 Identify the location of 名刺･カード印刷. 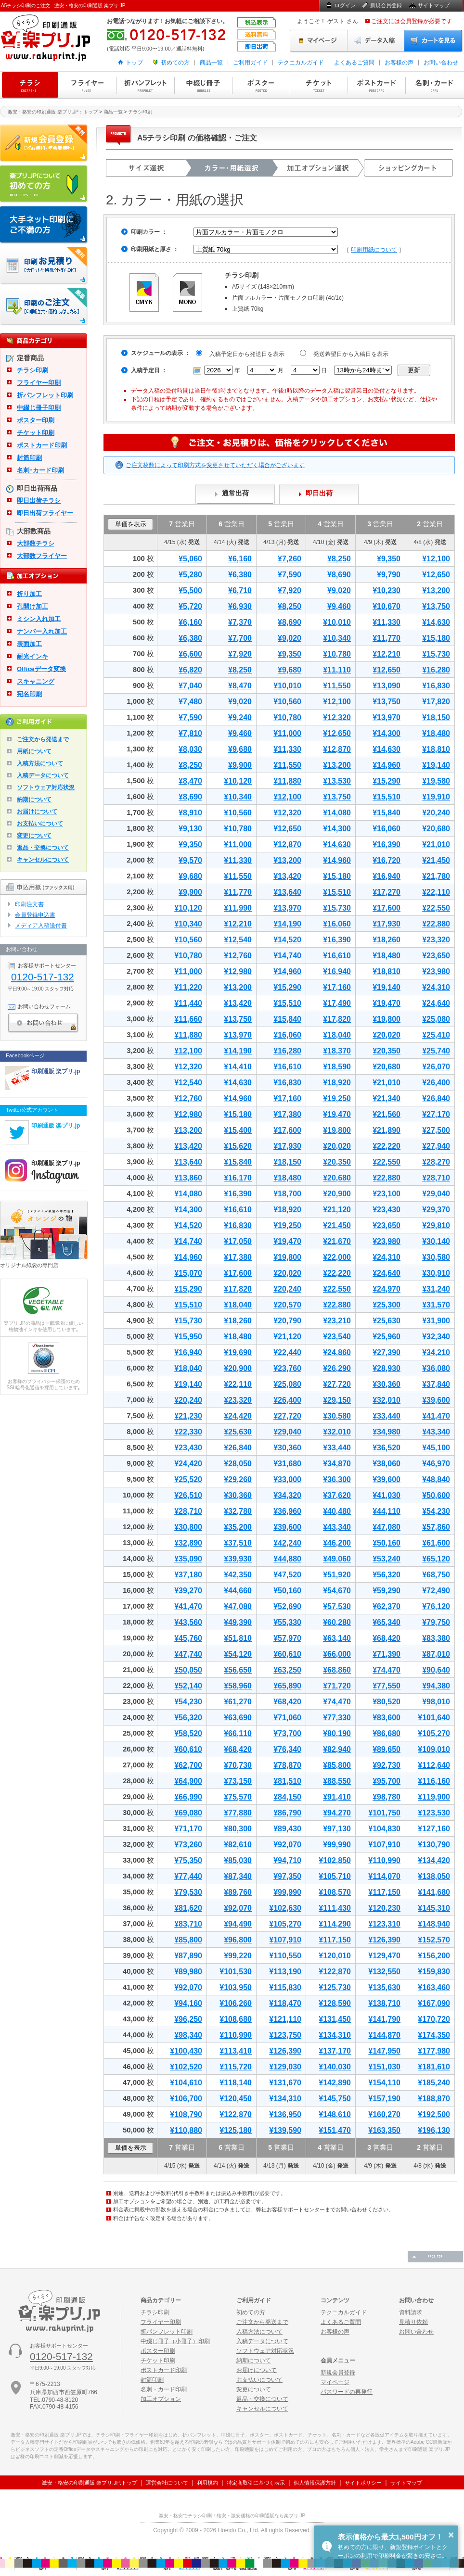
(40, 470).